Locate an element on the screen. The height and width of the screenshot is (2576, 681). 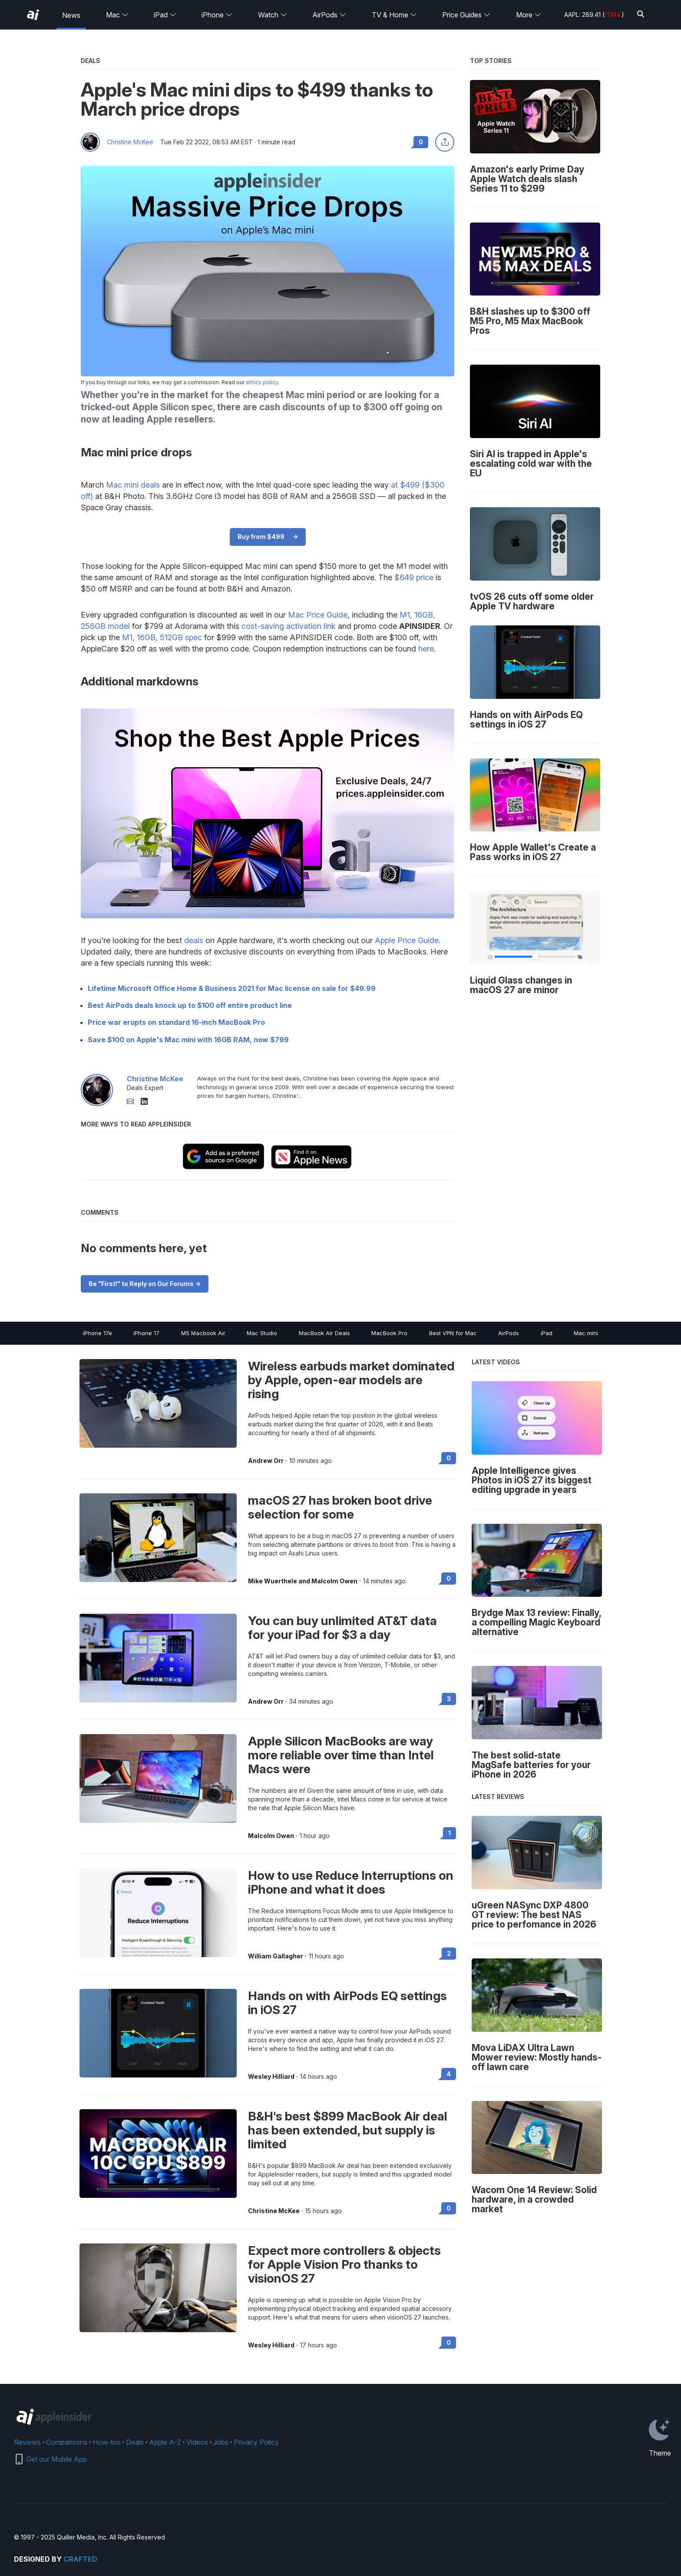
iPad is located at coordinates (165, 14).